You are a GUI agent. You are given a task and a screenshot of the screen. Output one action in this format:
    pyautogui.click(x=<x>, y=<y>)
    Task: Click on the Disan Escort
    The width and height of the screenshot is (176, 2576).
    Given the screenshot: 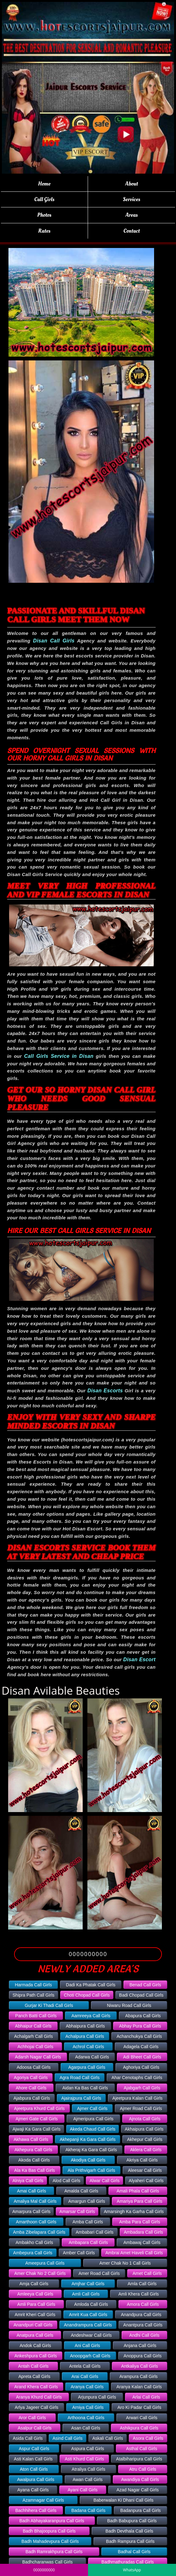 What is the action you would take?
    pyautogui.click(x=139, y=1659)
    